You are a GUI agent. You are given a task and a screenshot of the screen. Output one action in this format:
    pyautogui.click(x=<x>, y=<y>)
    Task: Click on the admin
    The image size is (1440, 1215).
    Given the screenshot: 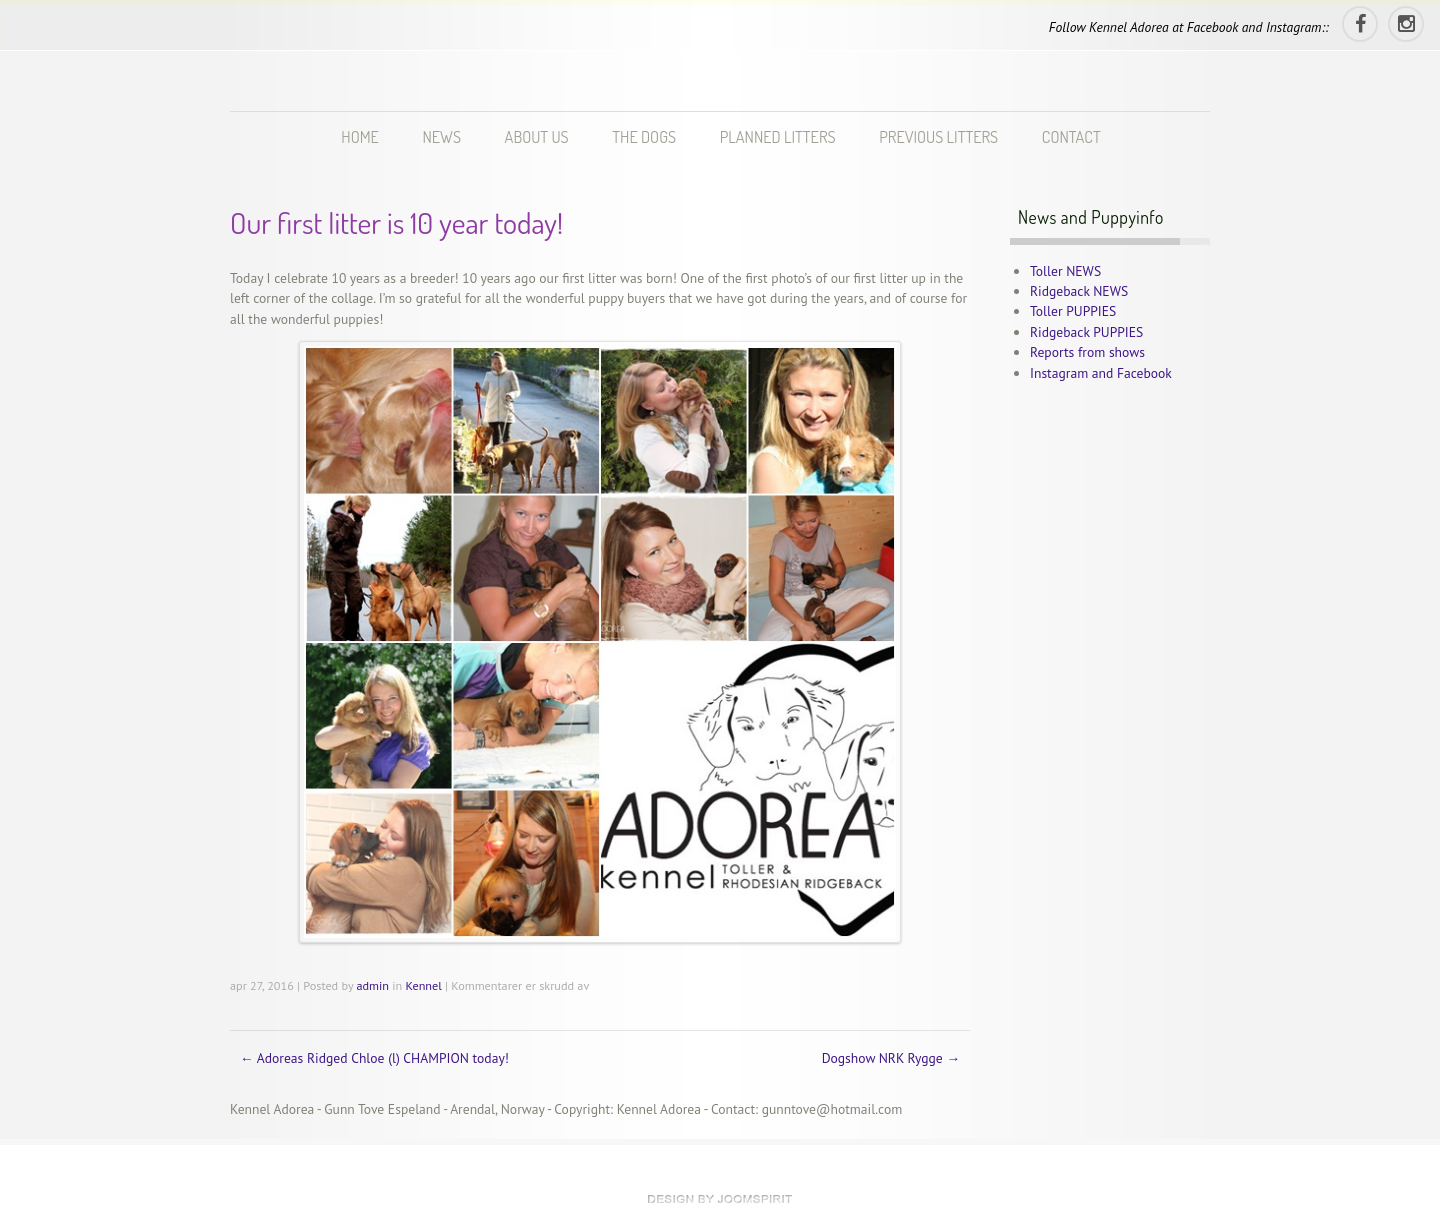 What is the action you would take?
    pyautogui.click(x=372, y=985)
    